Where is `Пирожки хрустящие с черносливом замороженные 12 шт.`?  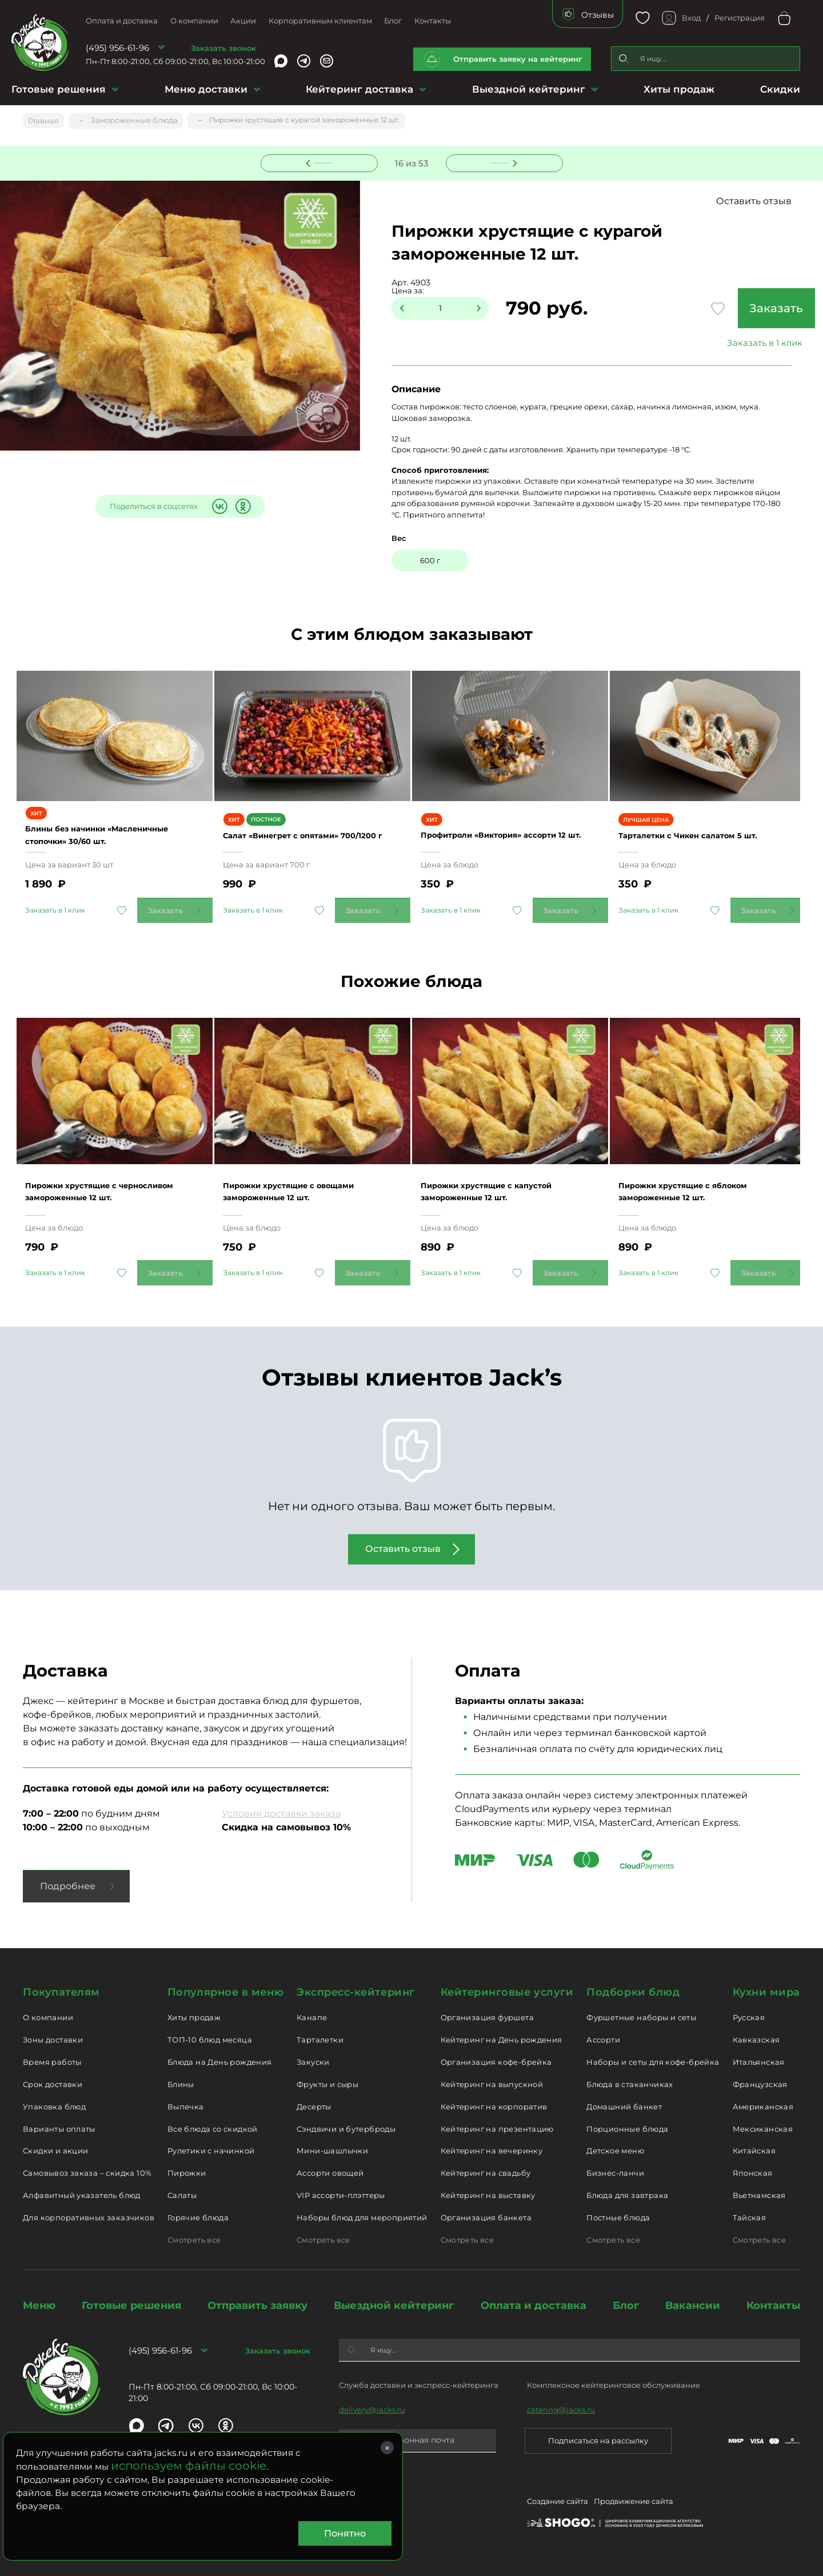
Пирожки хрустящие с черносливом замороженные 12 шт. is located at coordinates (110, 1191).